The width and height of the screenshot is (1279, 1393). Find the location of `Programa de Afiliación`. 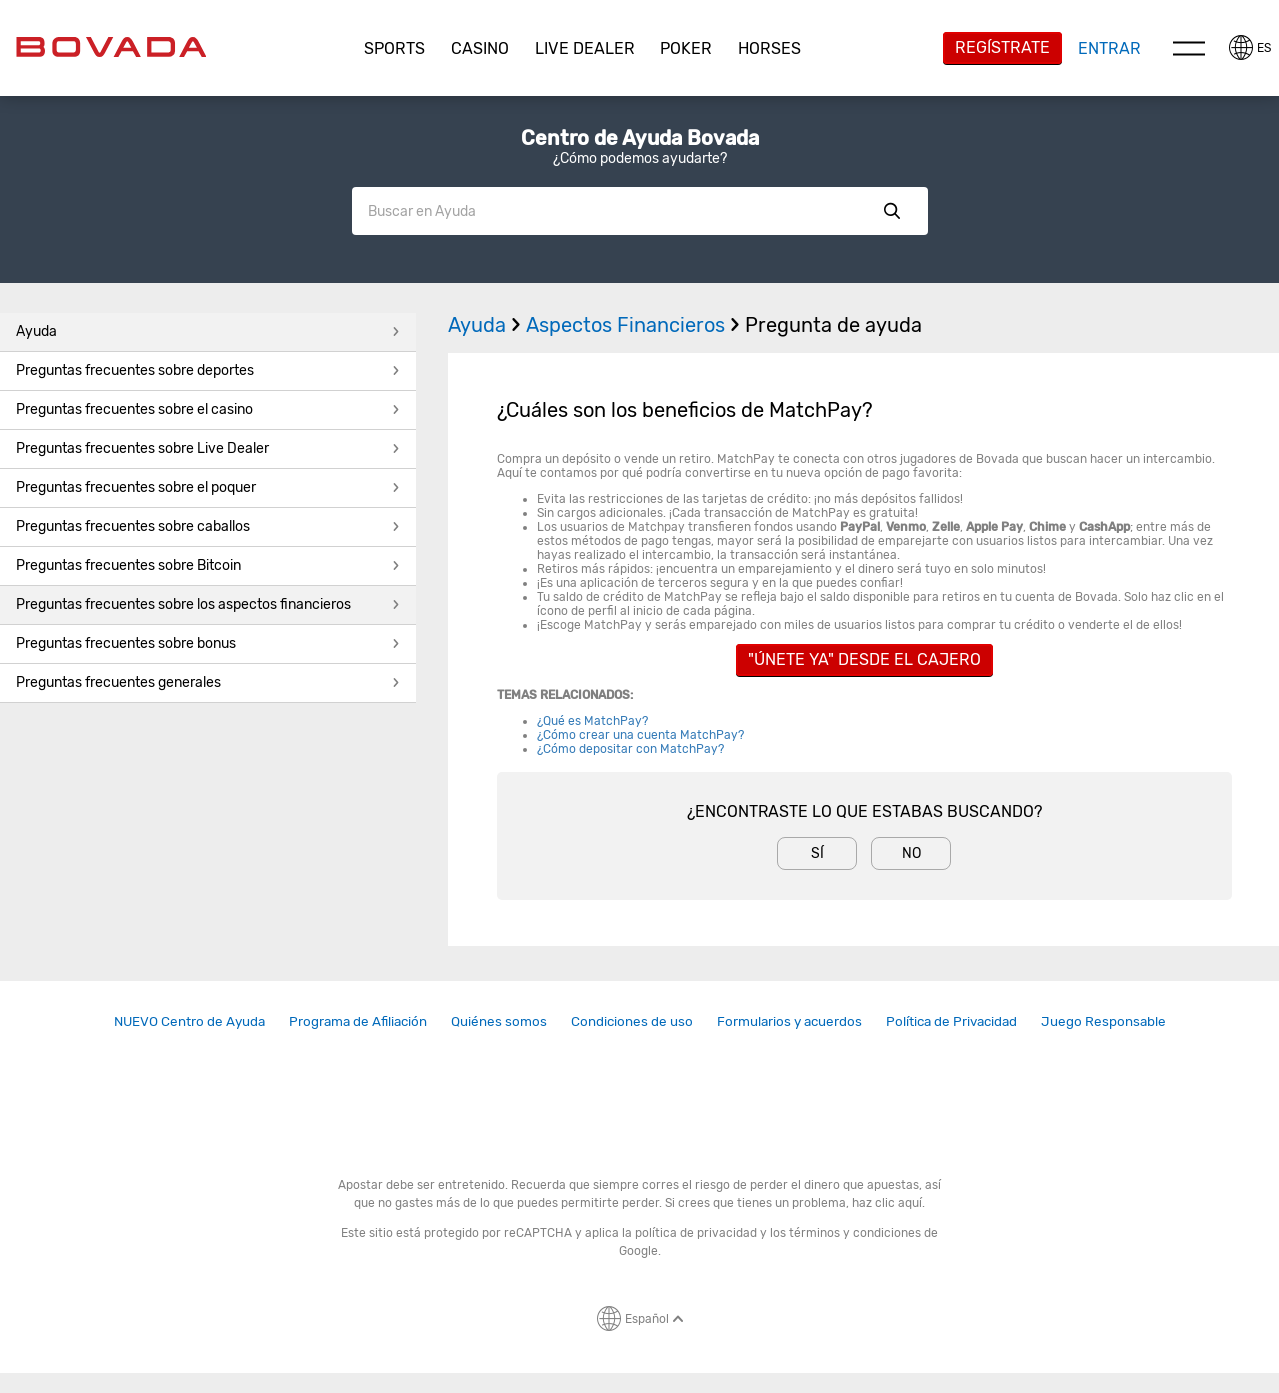

Programa de Afiliación is located at coordinates (358, 1021).